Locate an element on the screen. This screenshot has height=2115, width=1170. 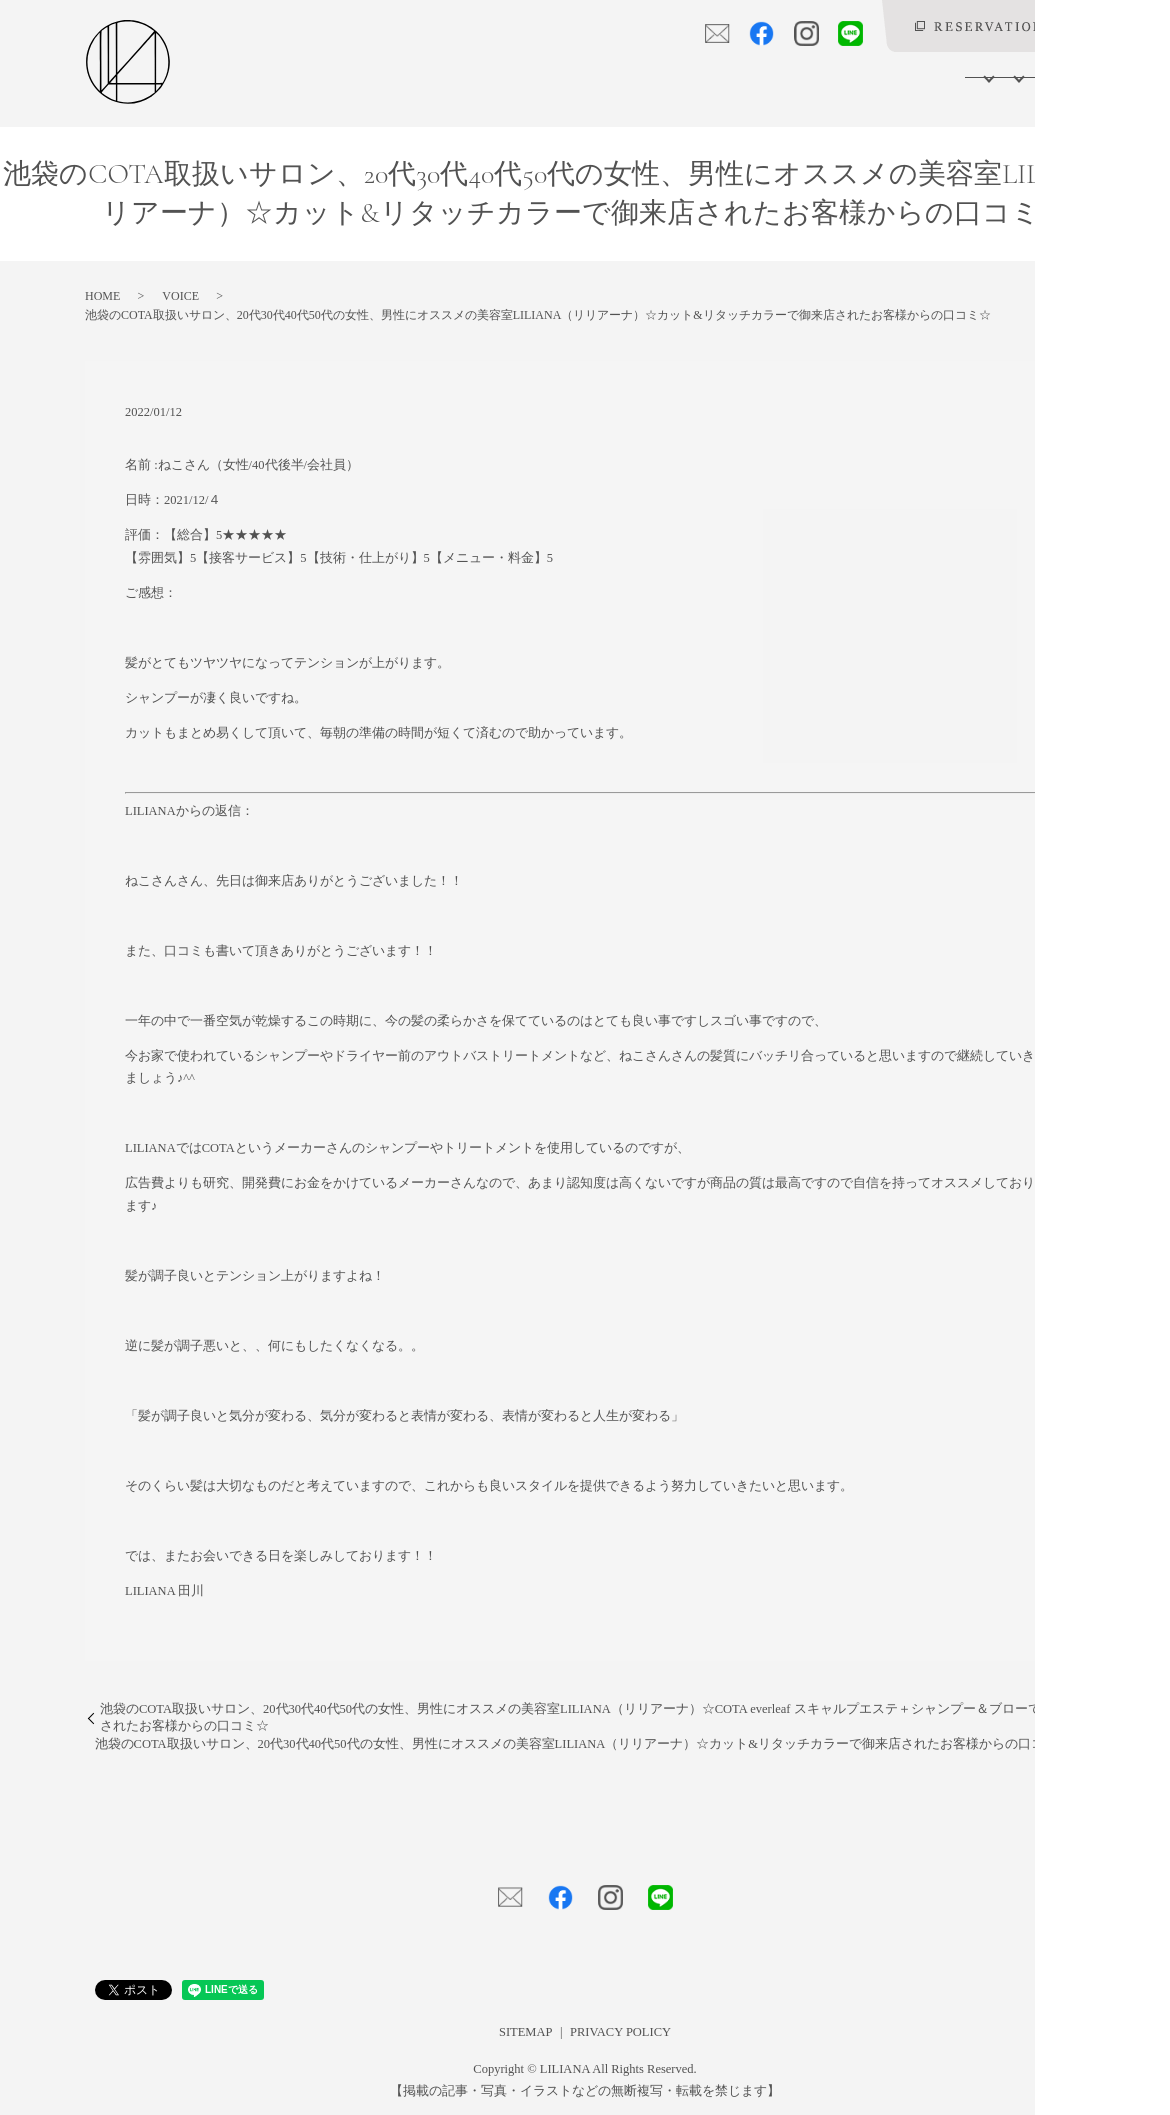
SITEMAP is located at coordinates (525, 2032).